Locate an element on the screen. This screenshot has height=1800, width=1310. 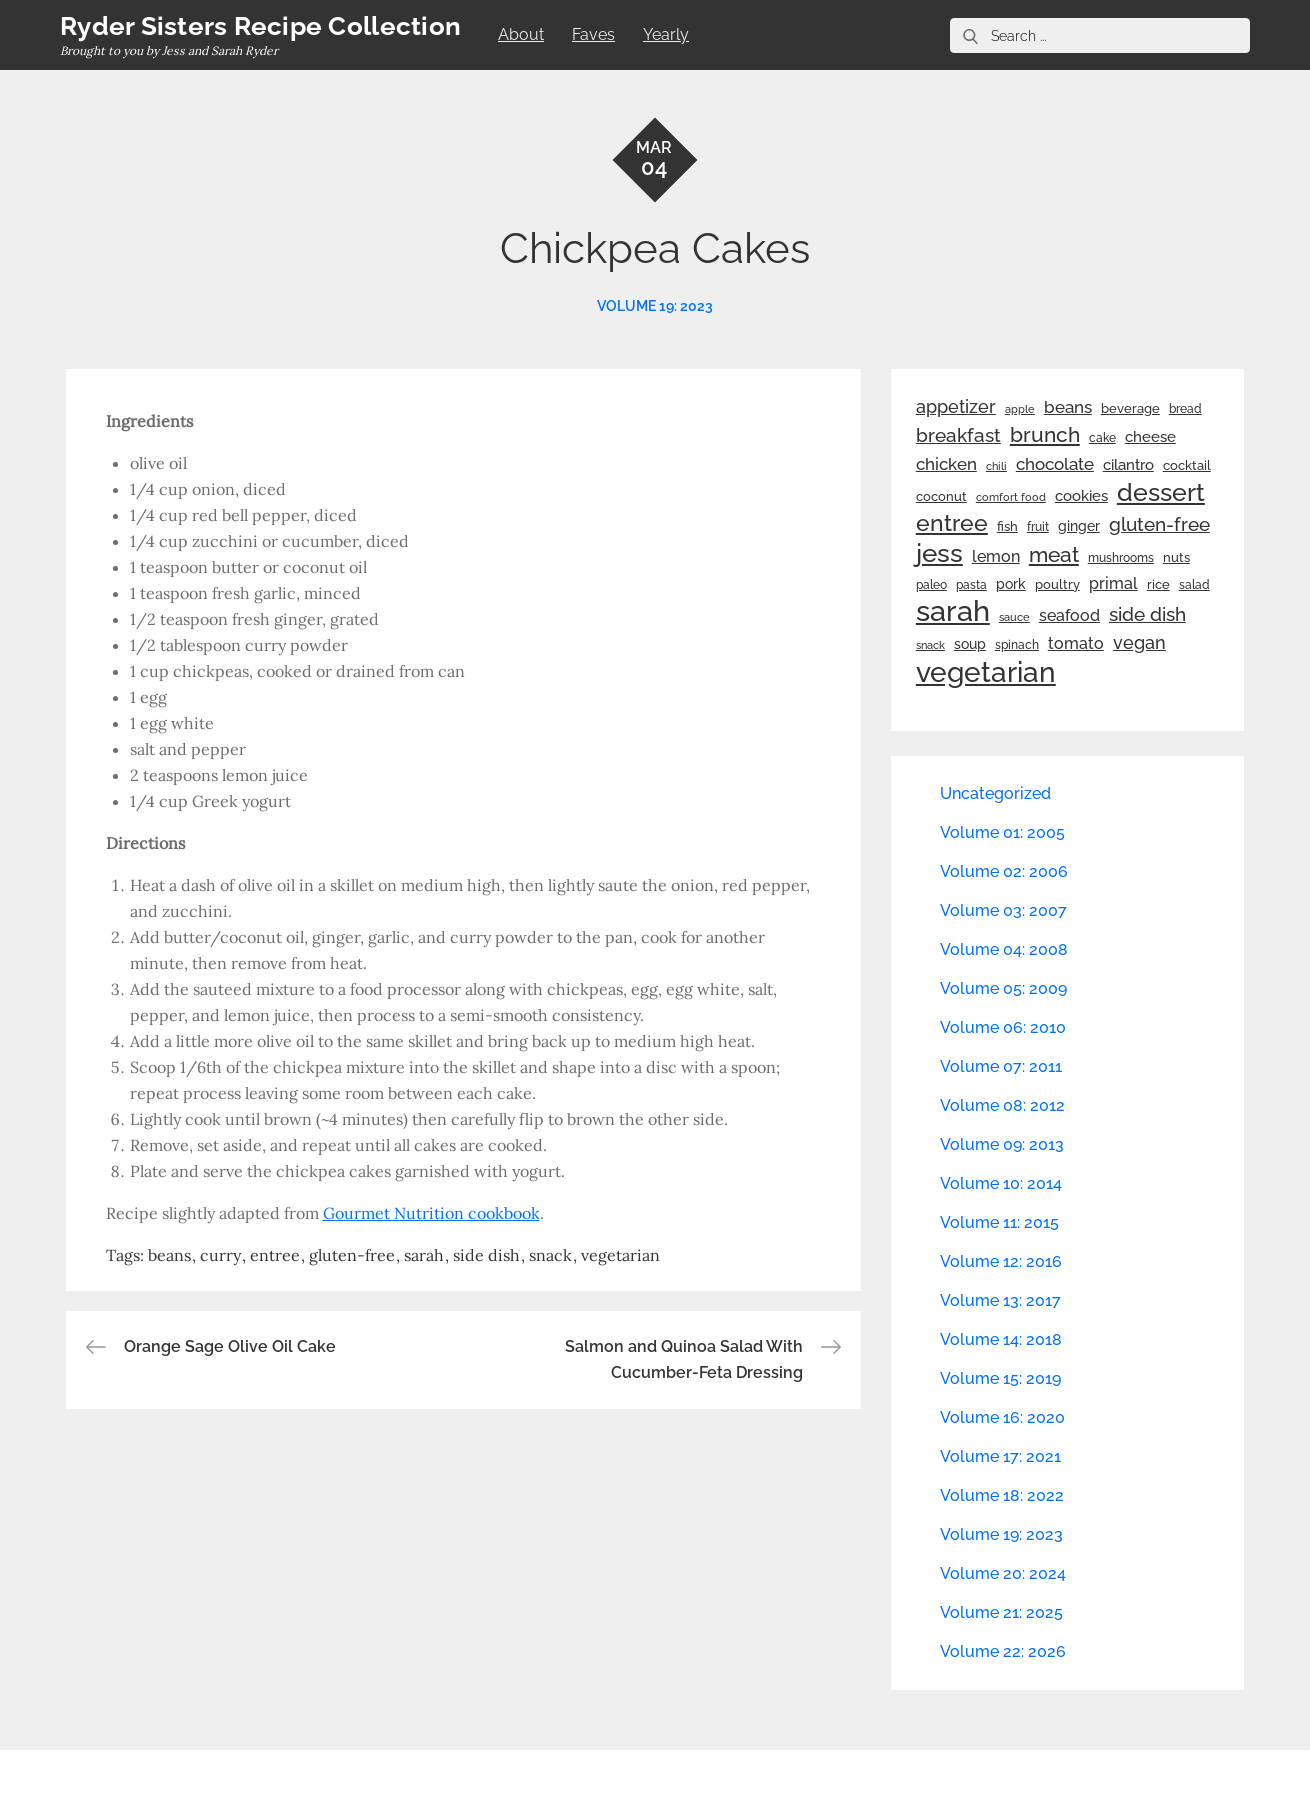
primal [primal (42 items)] is located at coordinates (1113, 583).